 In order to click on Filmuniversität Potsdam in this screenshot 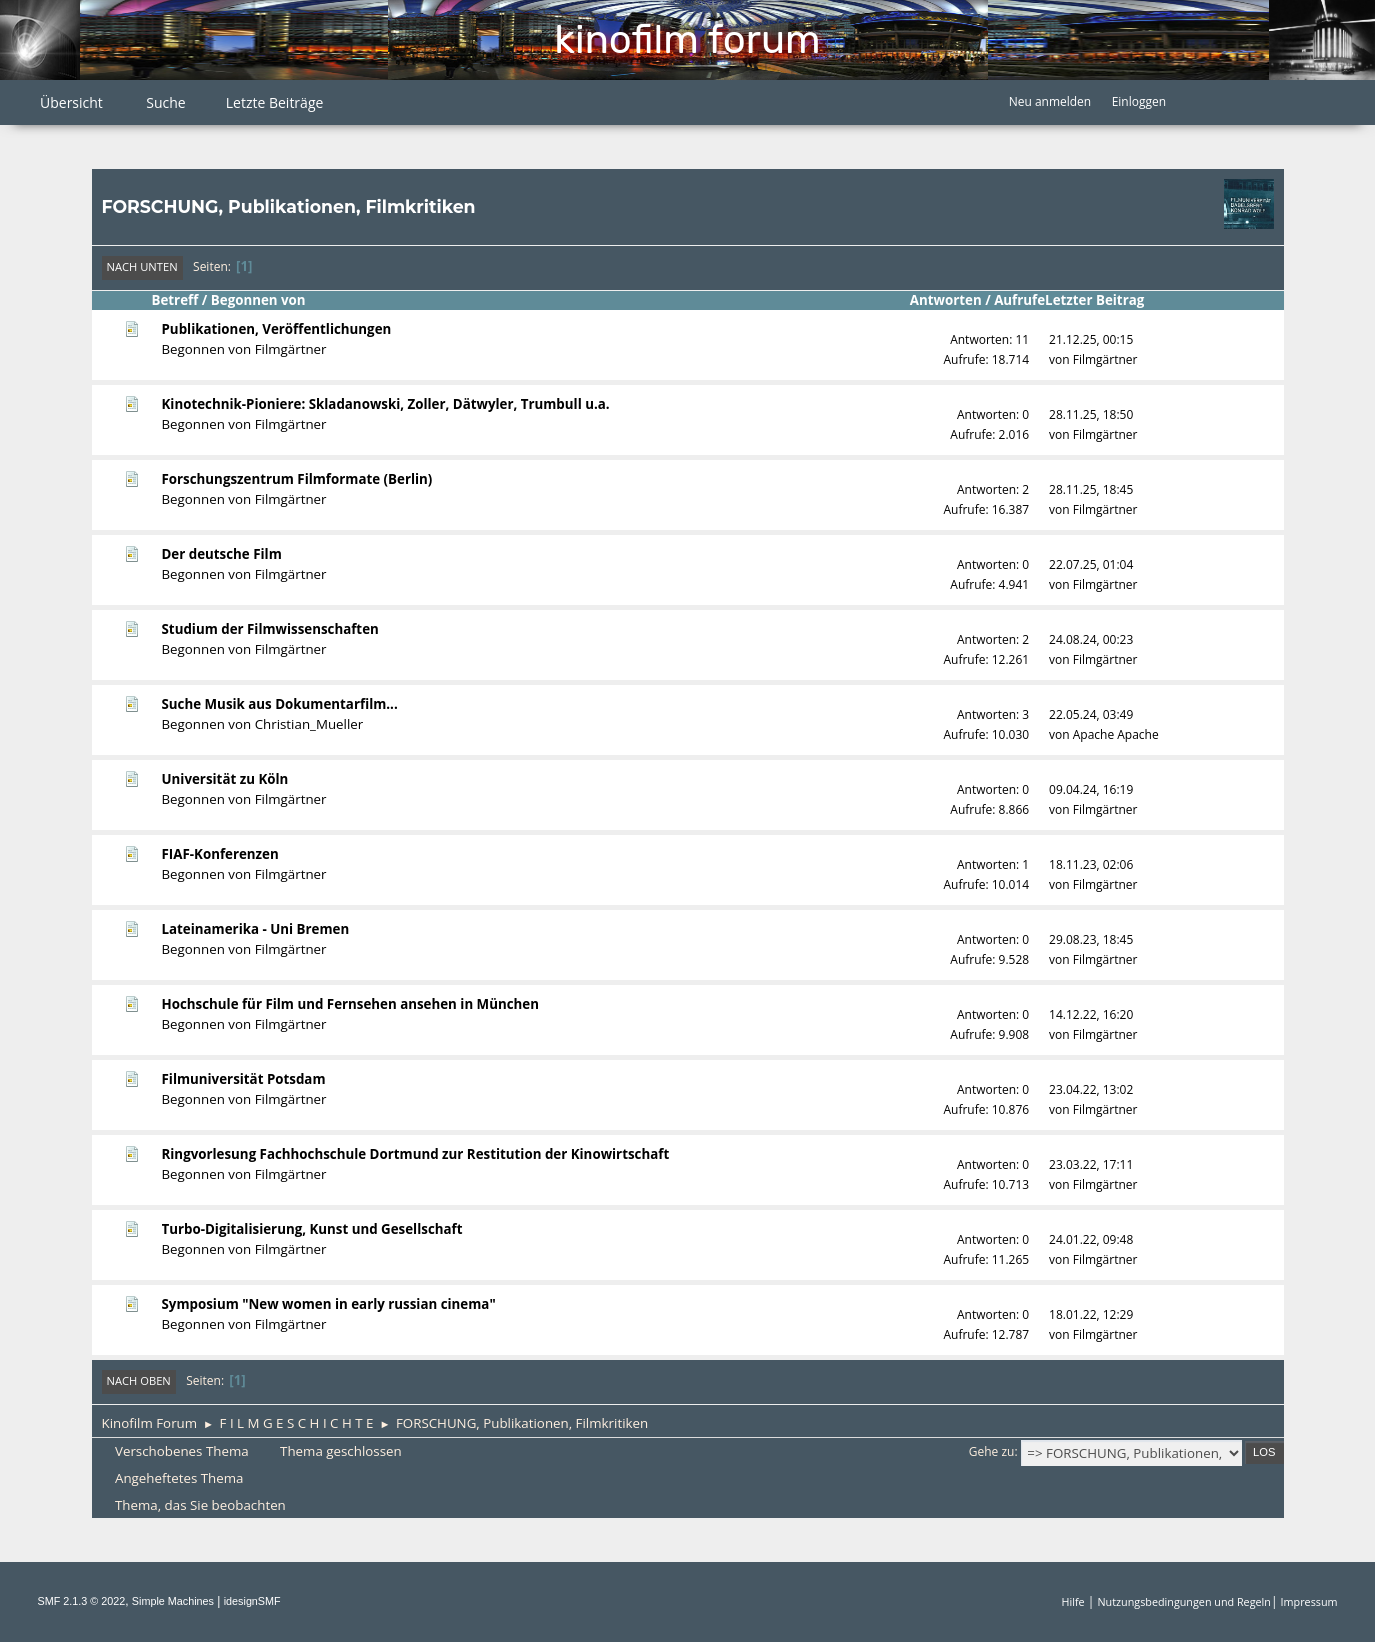, I will do `click(244, 1079)`.